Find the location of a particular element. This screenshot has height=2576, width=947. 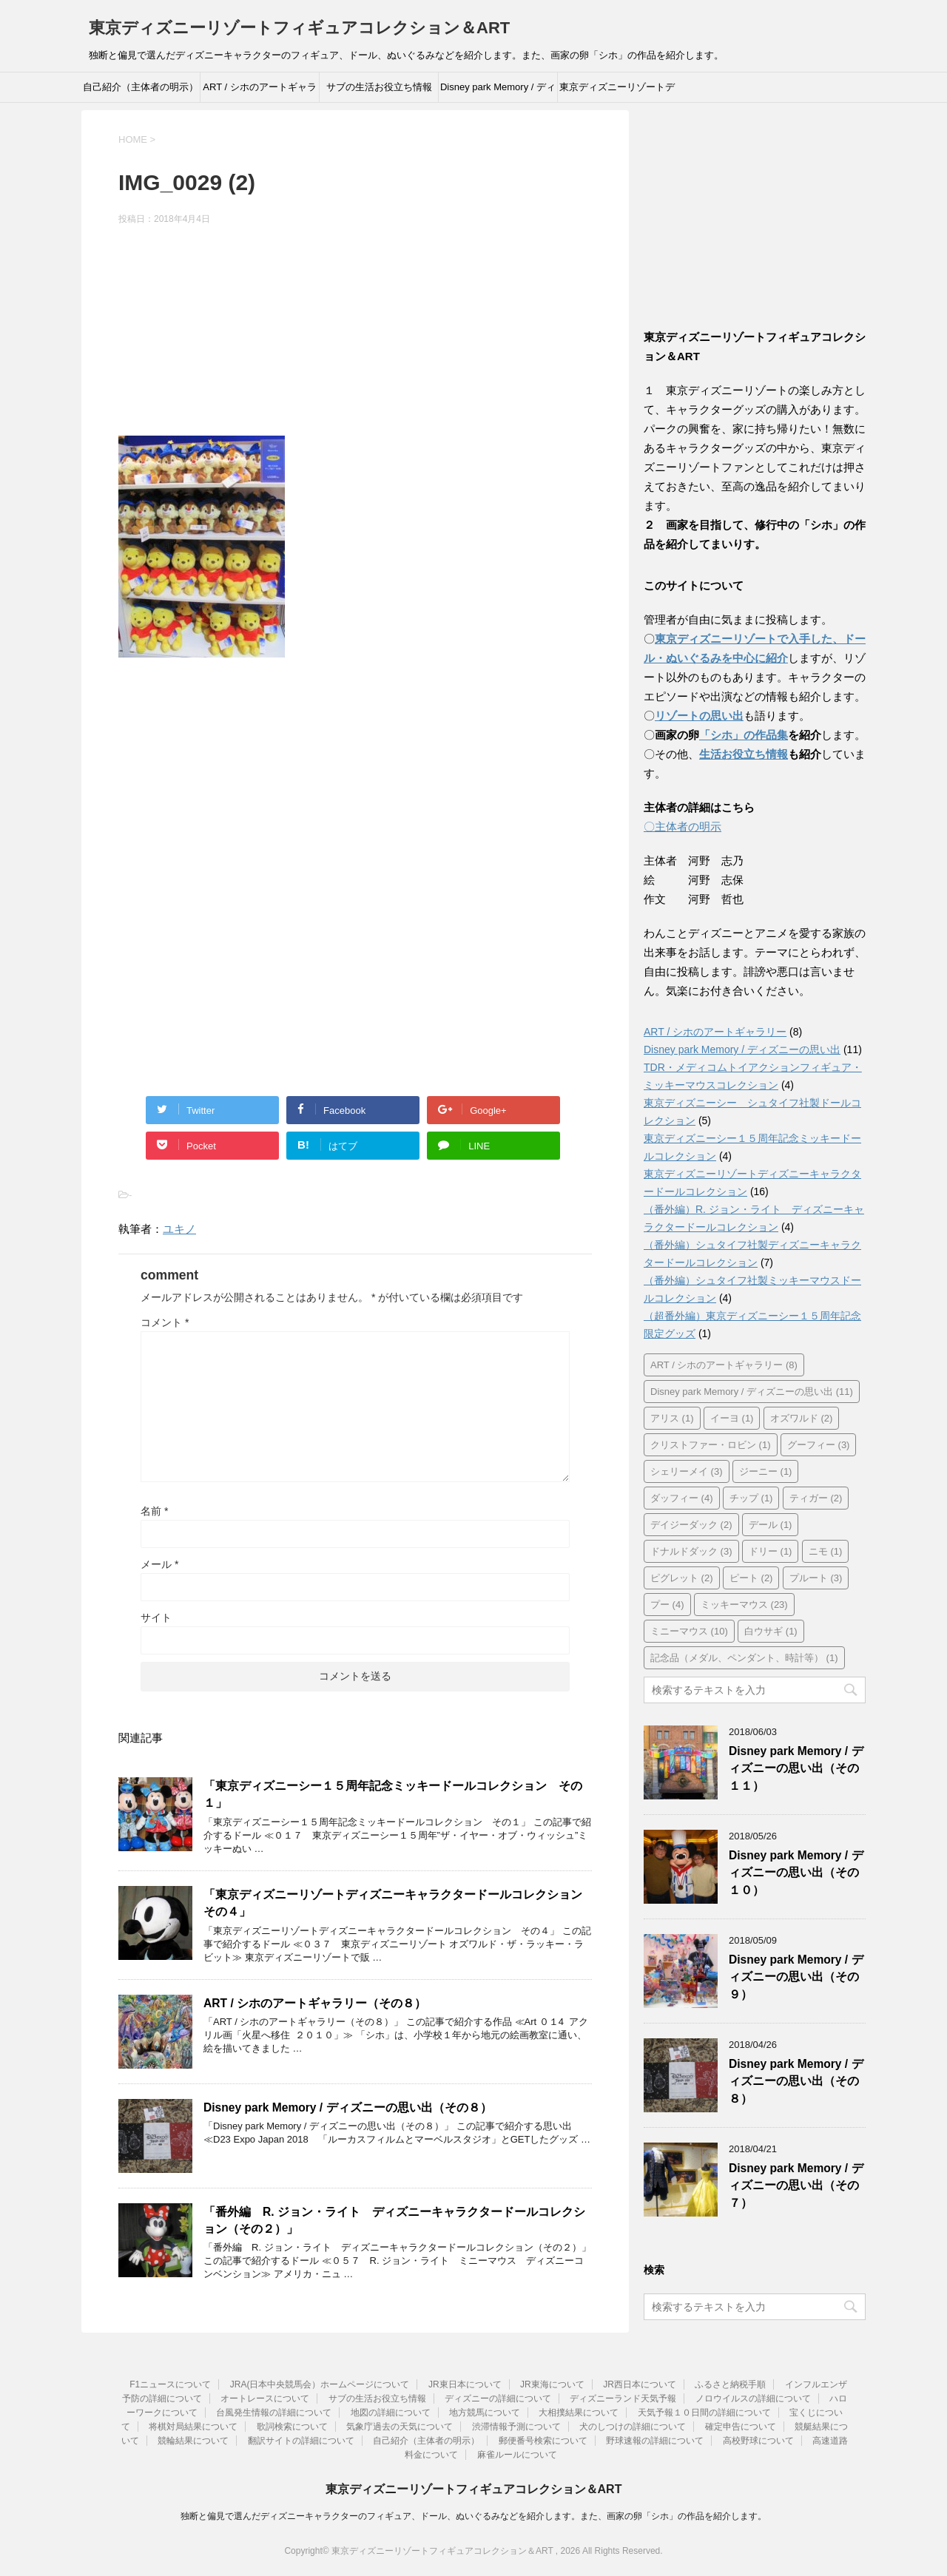

東京ディズニーリゾートフィギュアコレクション＆ART is located at coordinates (299, 27).